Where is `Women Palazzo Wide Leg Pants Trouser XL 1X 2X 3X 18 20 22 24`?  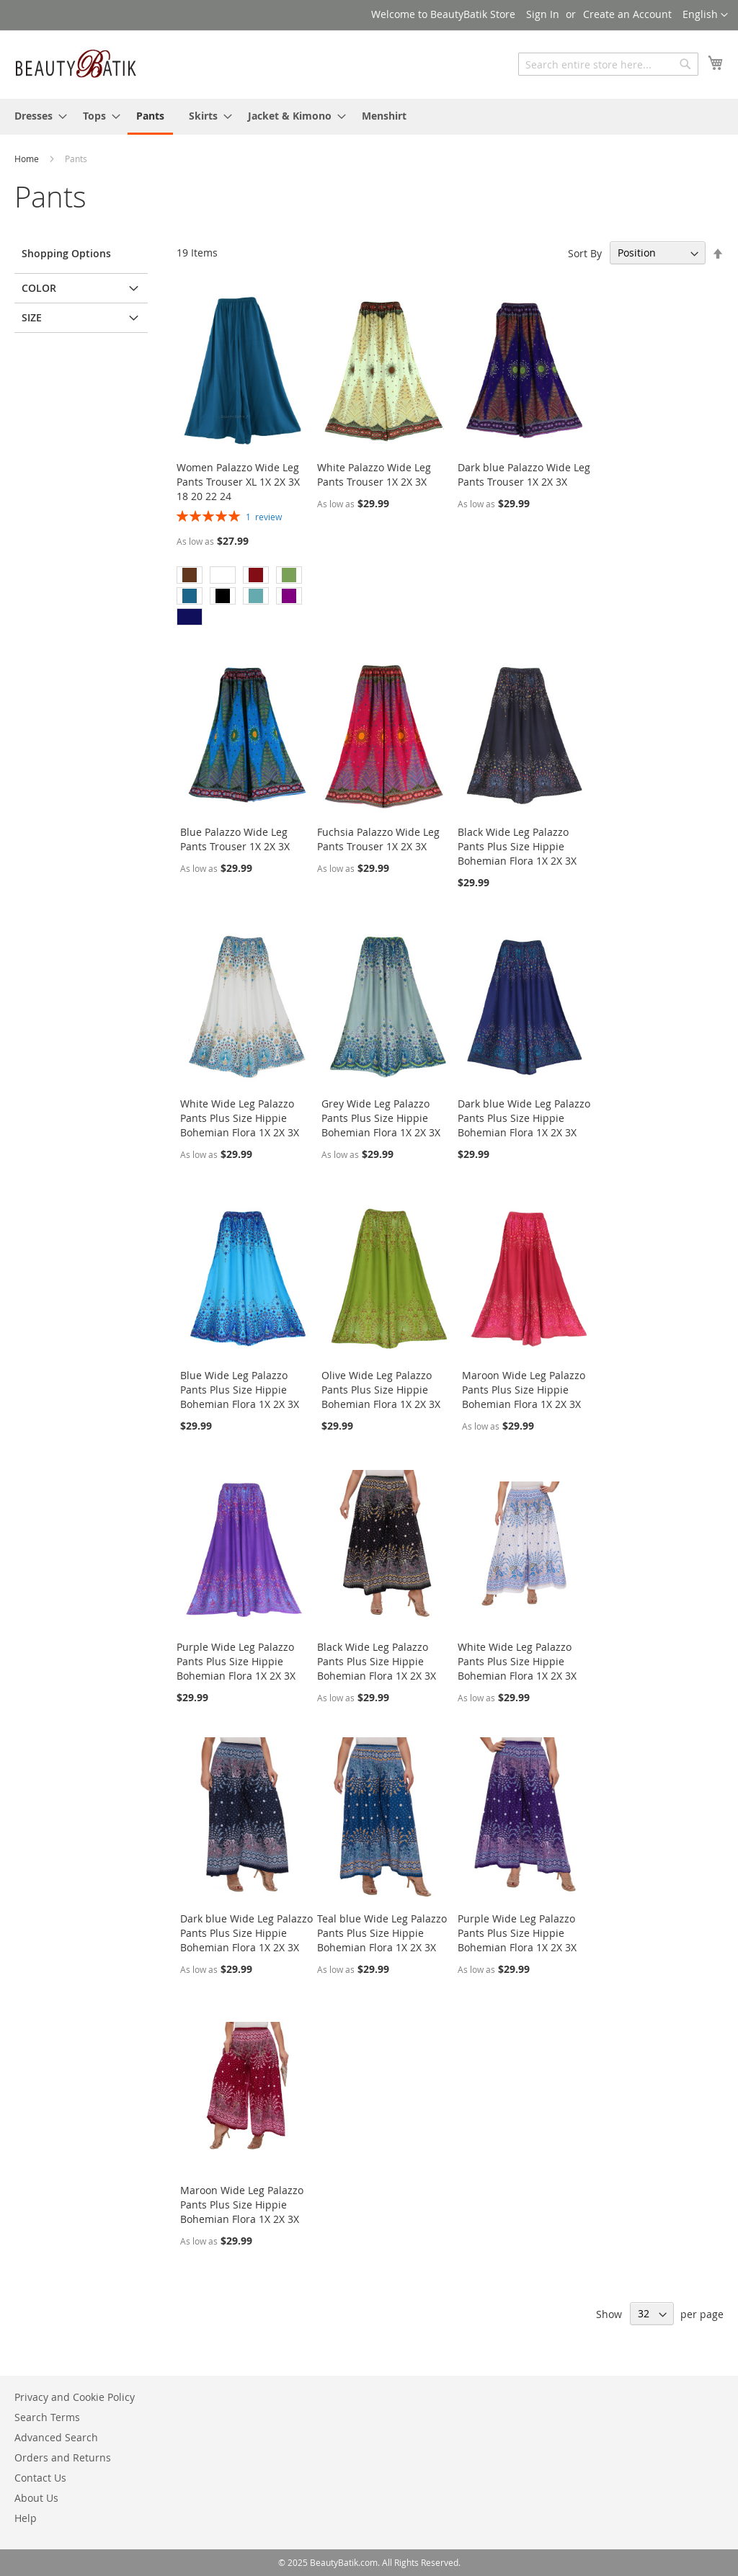 Women Palazzo Wide Leg Pants Trouser XL 1X 2X 3X 18 20 22 24 is located at coordinates (238, 481).